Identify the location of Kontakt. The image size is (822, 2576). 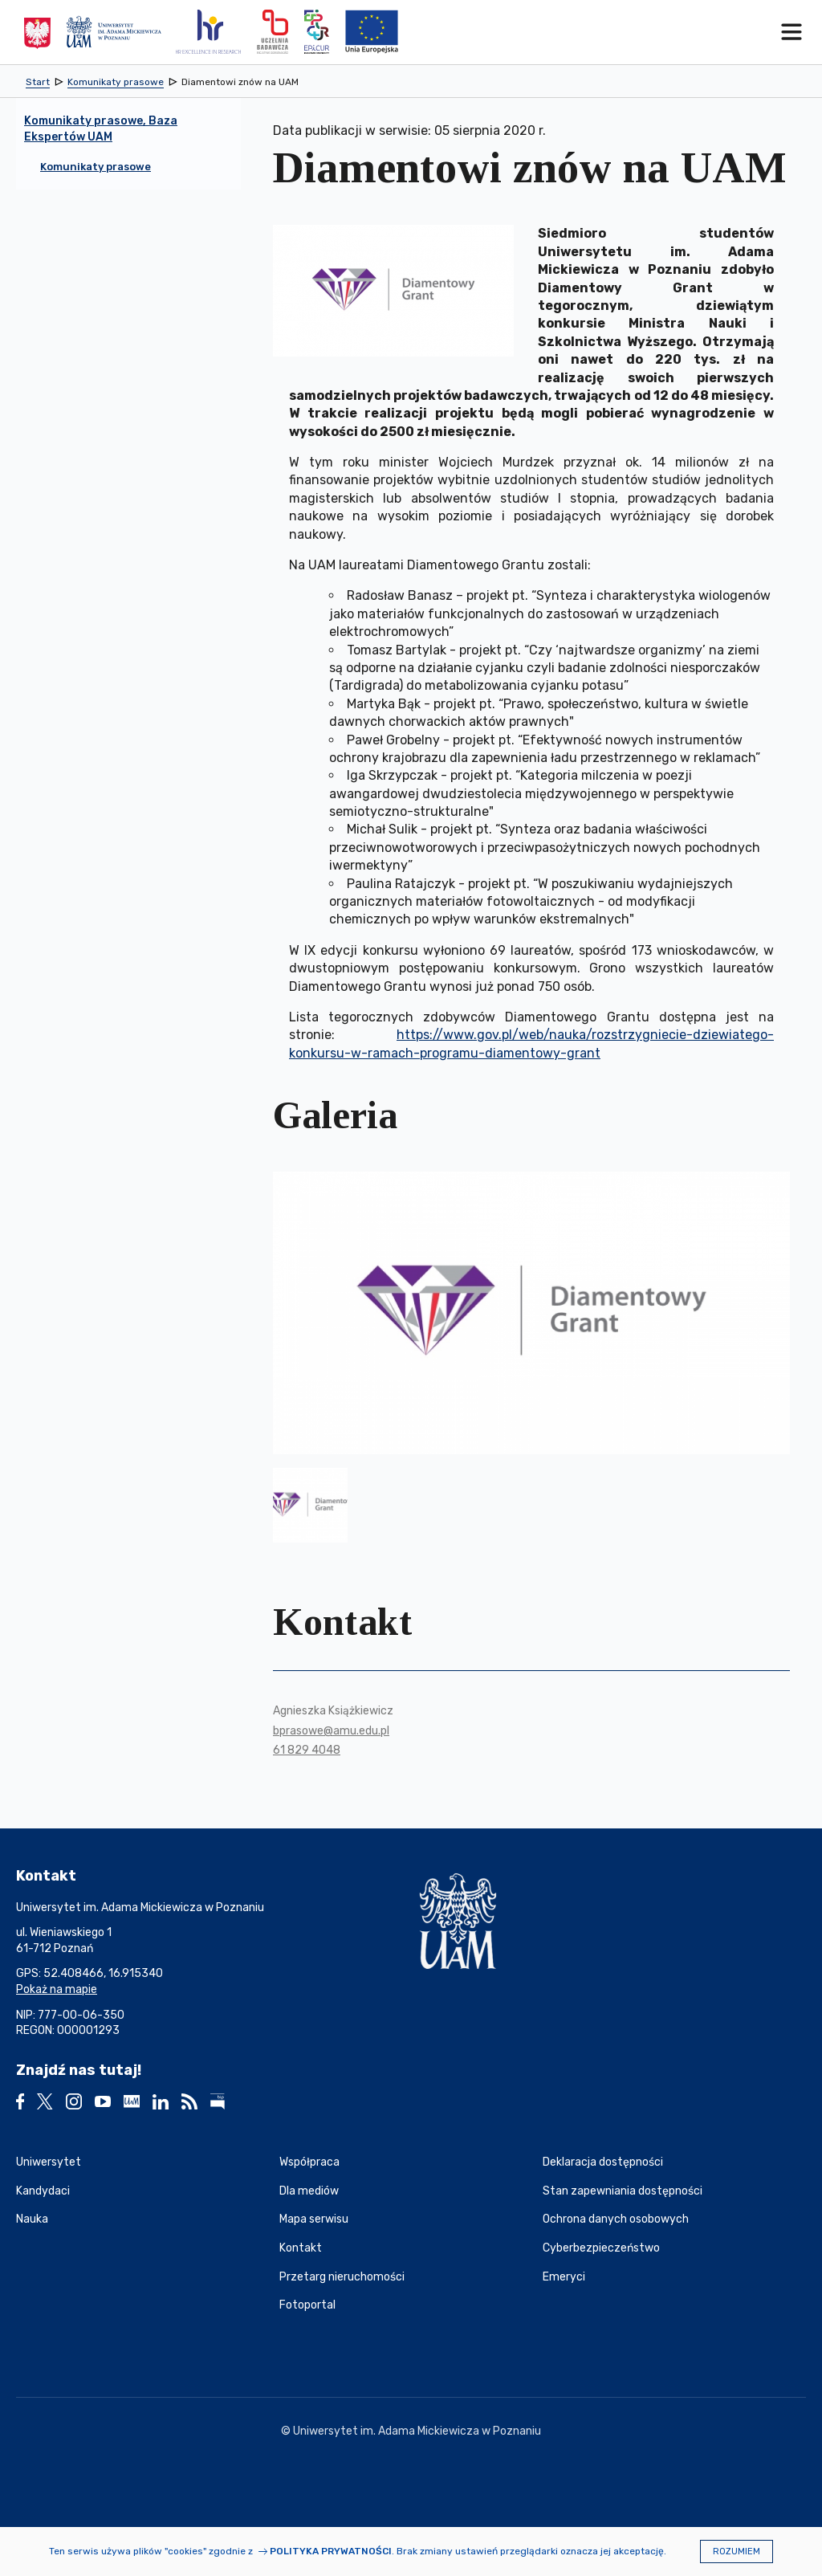
(300, 2248).